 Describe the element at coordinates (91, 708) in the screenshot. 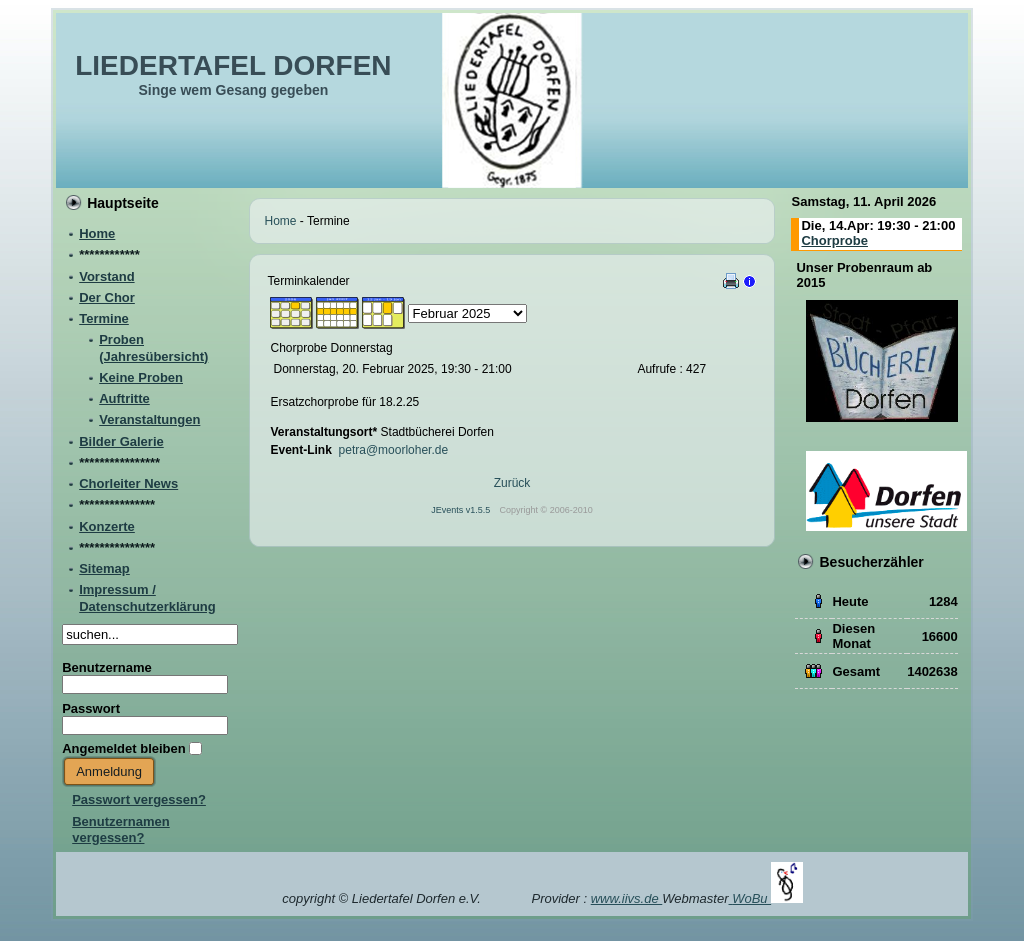

I see `Passwort` at that location.